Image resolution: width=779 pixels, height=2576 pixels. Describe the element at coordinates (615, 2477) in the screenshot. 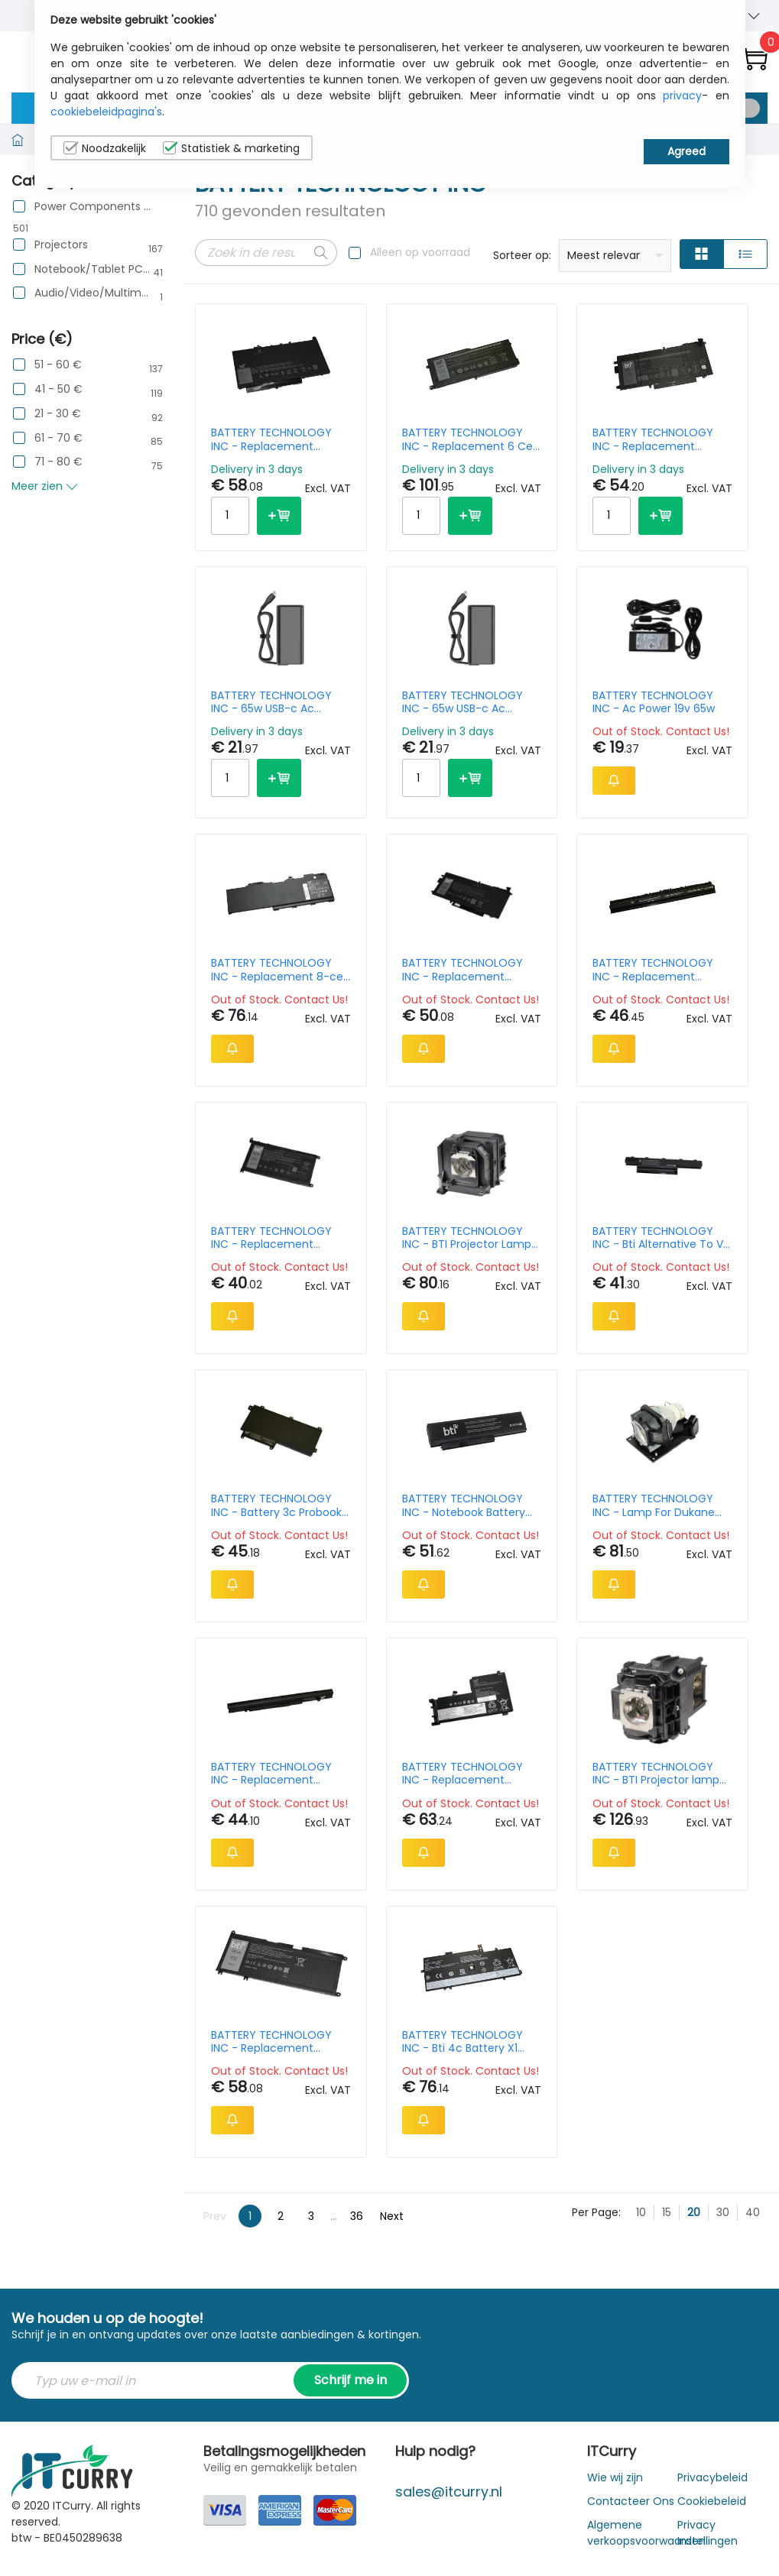

I see `Wie wij zijn` at that location.